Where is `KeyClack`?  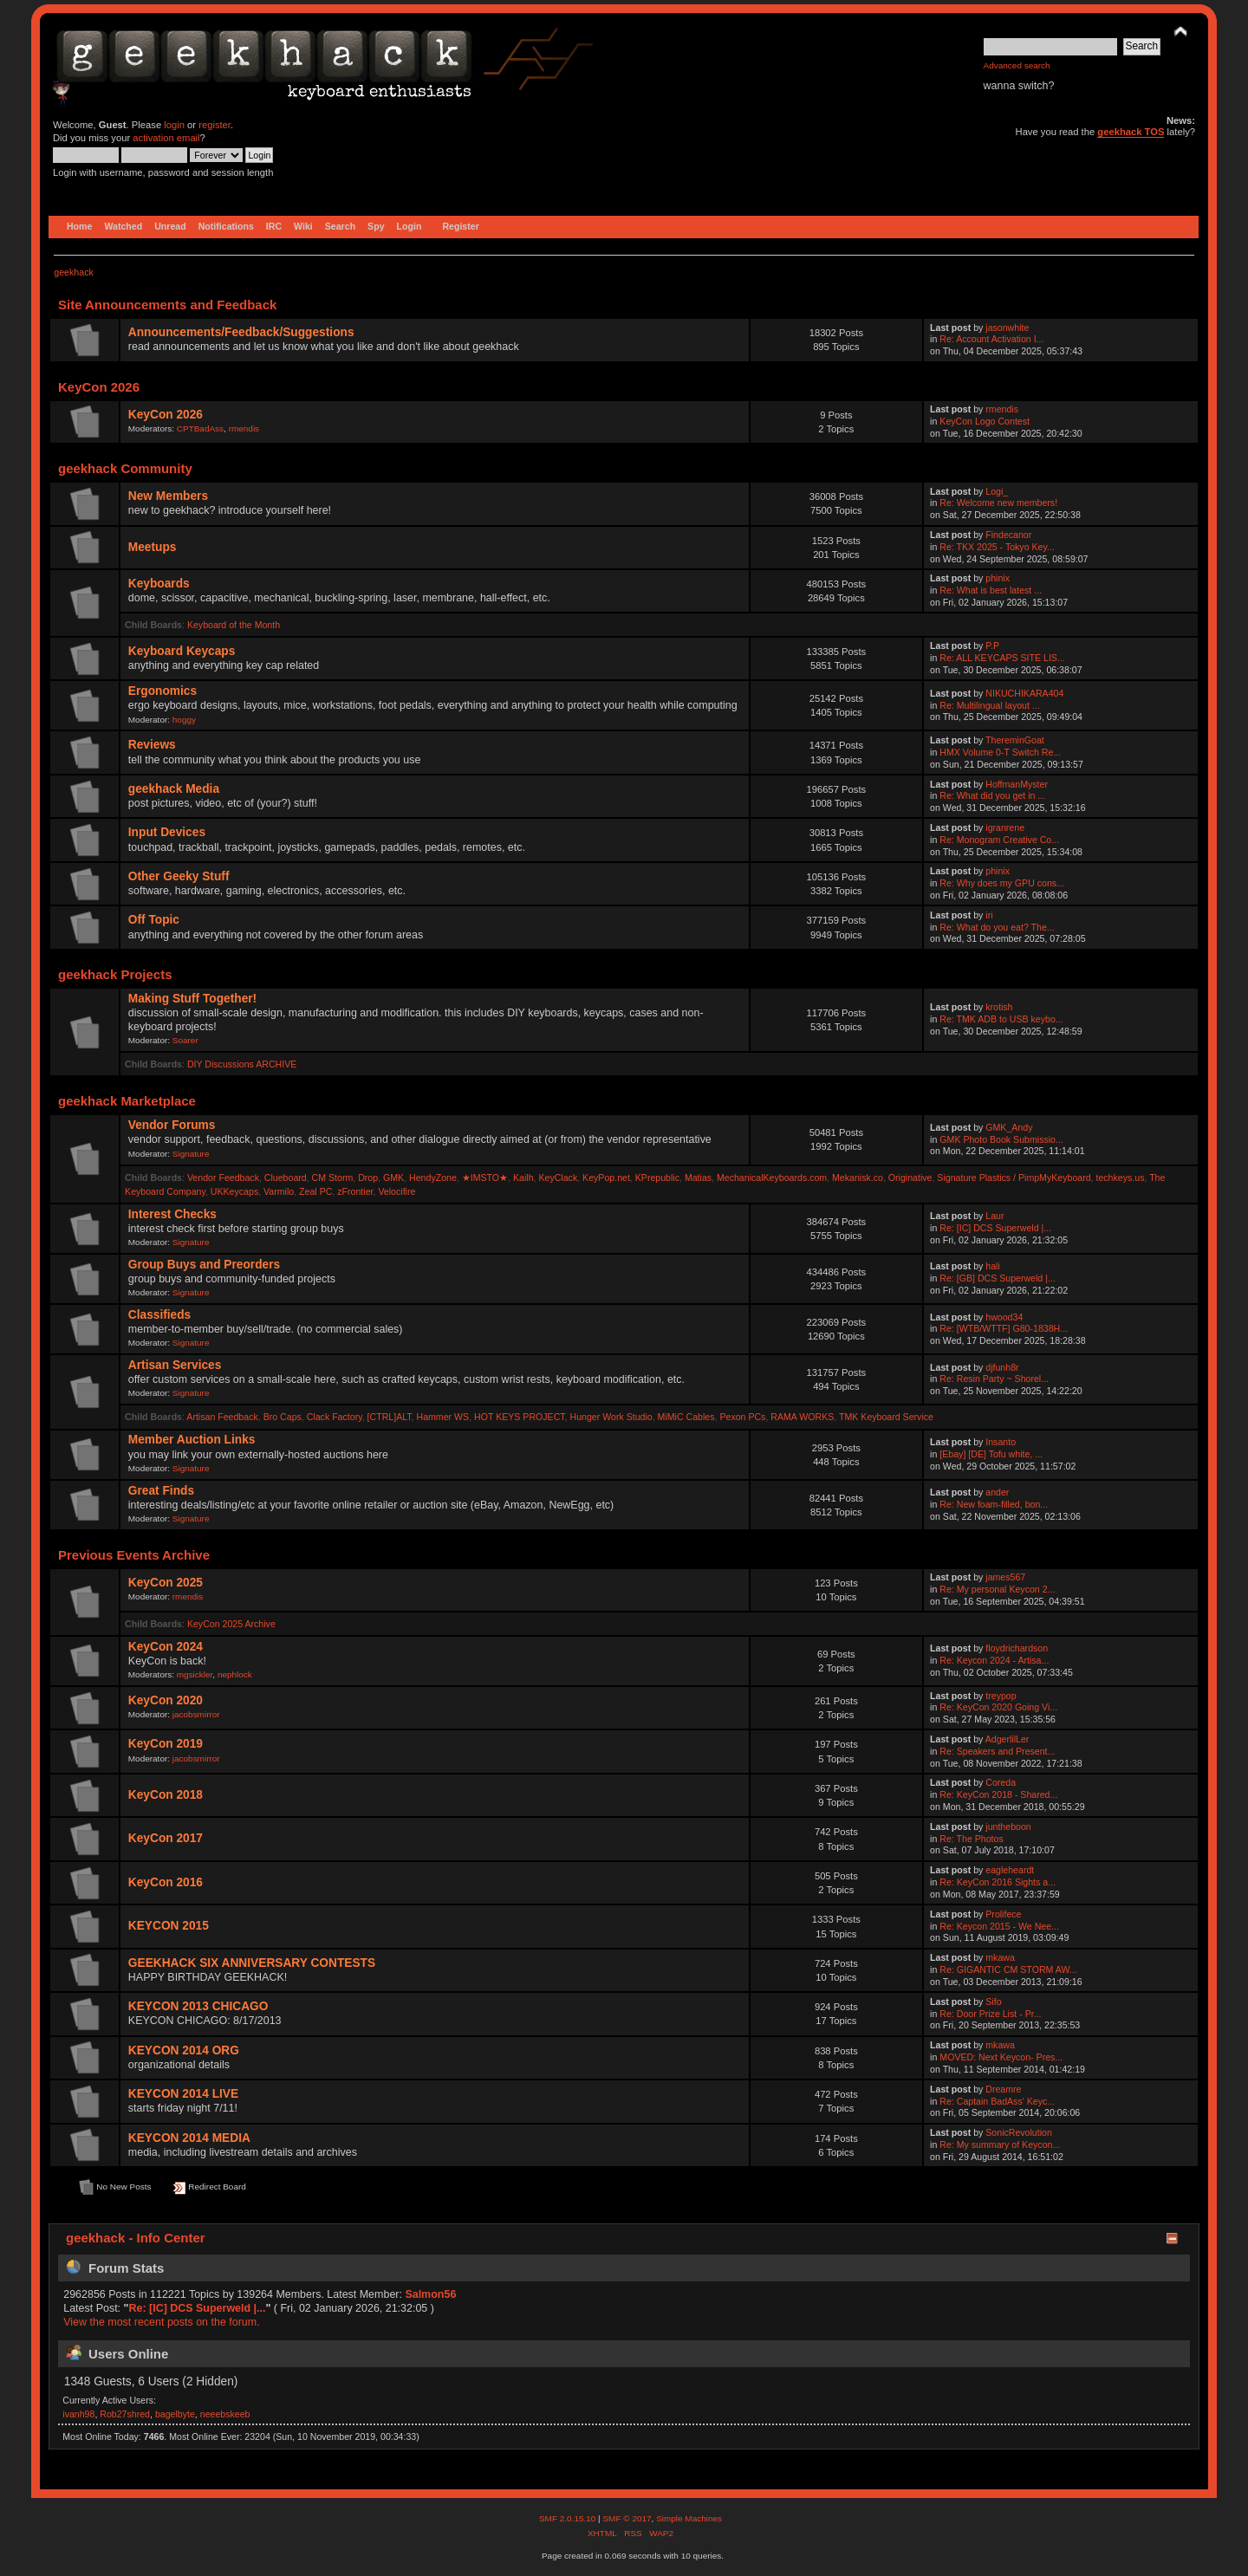
KeyClack is located at coordinates (557, 1177).